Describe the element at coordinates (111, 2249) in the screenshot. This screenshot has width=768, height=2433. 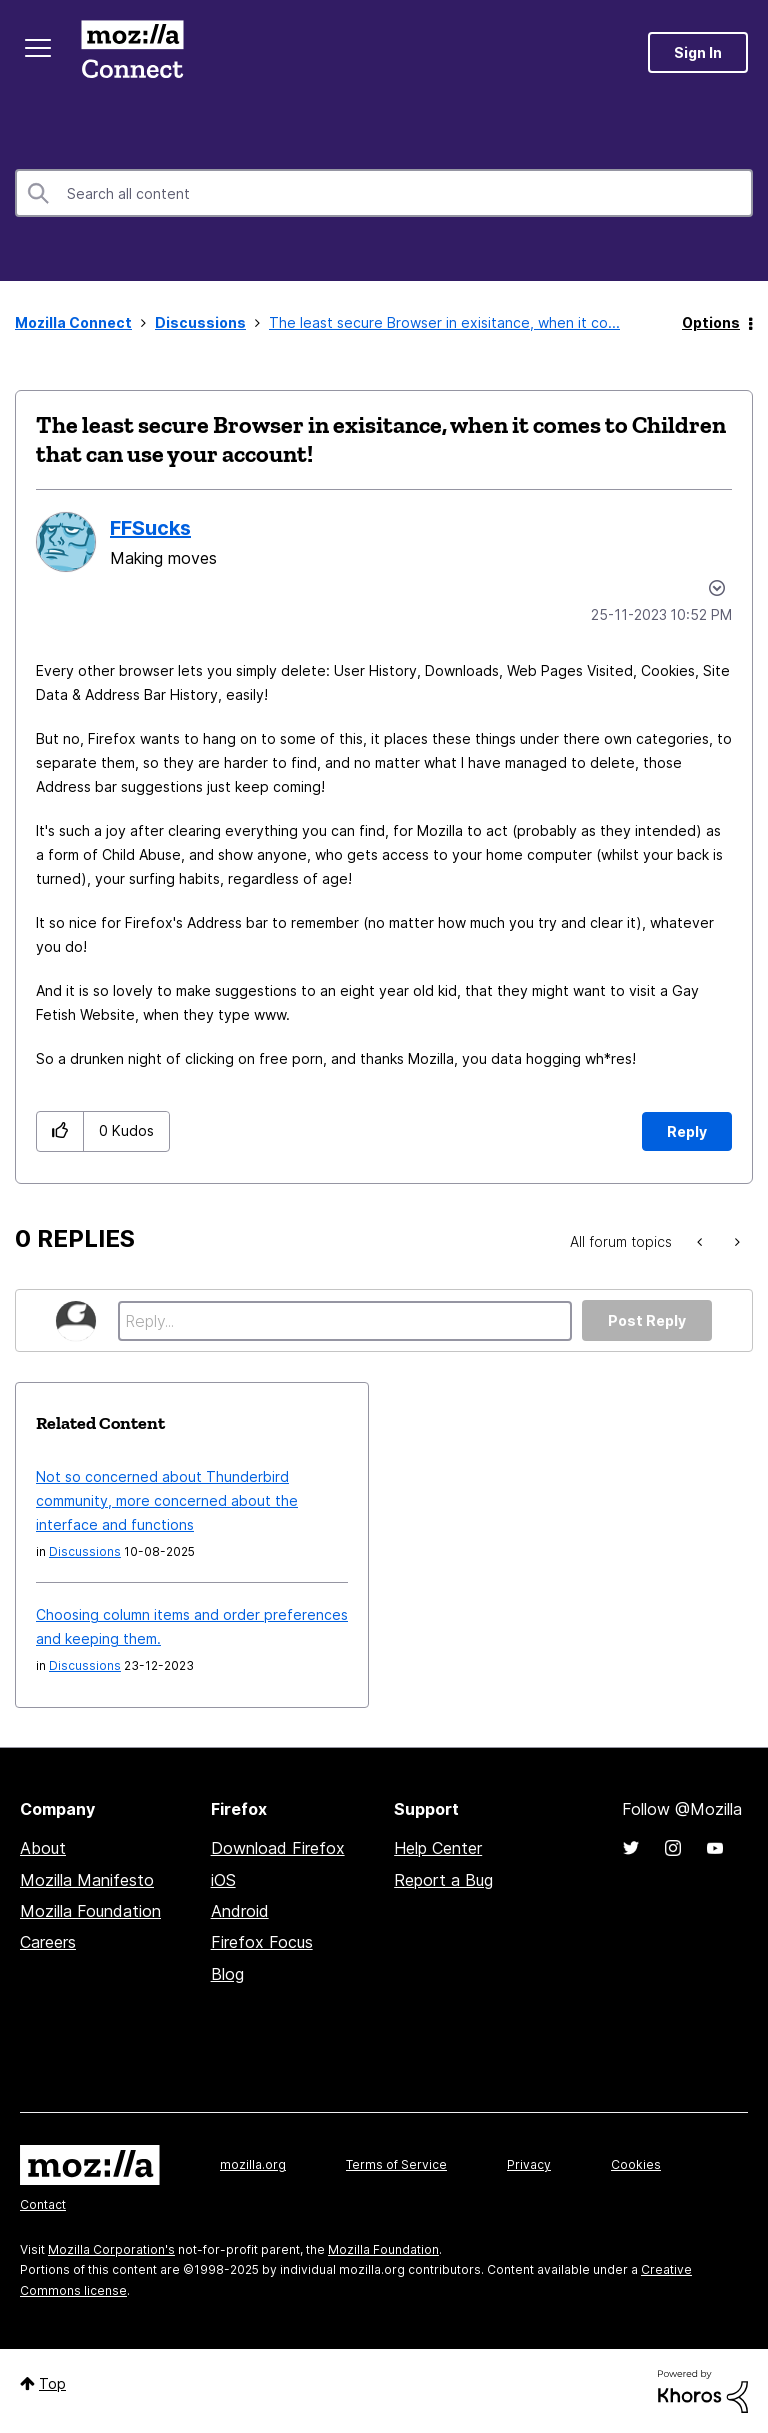
I see `Mozilla Corporation's` at that location.